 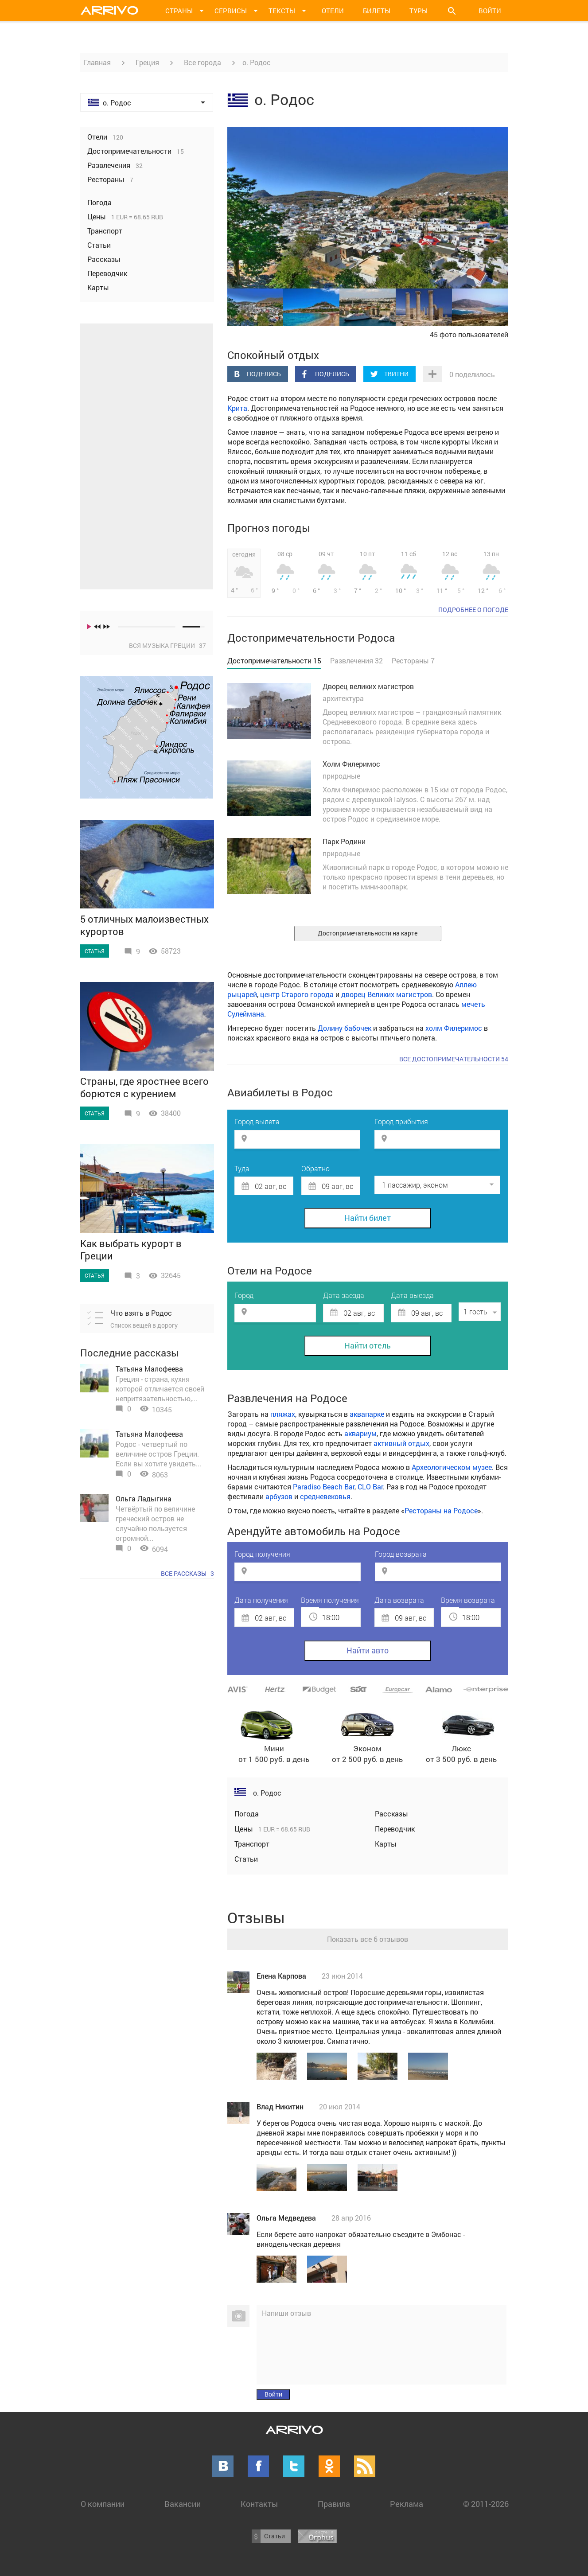 What do you see at coordinates (280, 2106) in the screenshot?
I see `Влад Никитин` at bounding box center [280, 2106].